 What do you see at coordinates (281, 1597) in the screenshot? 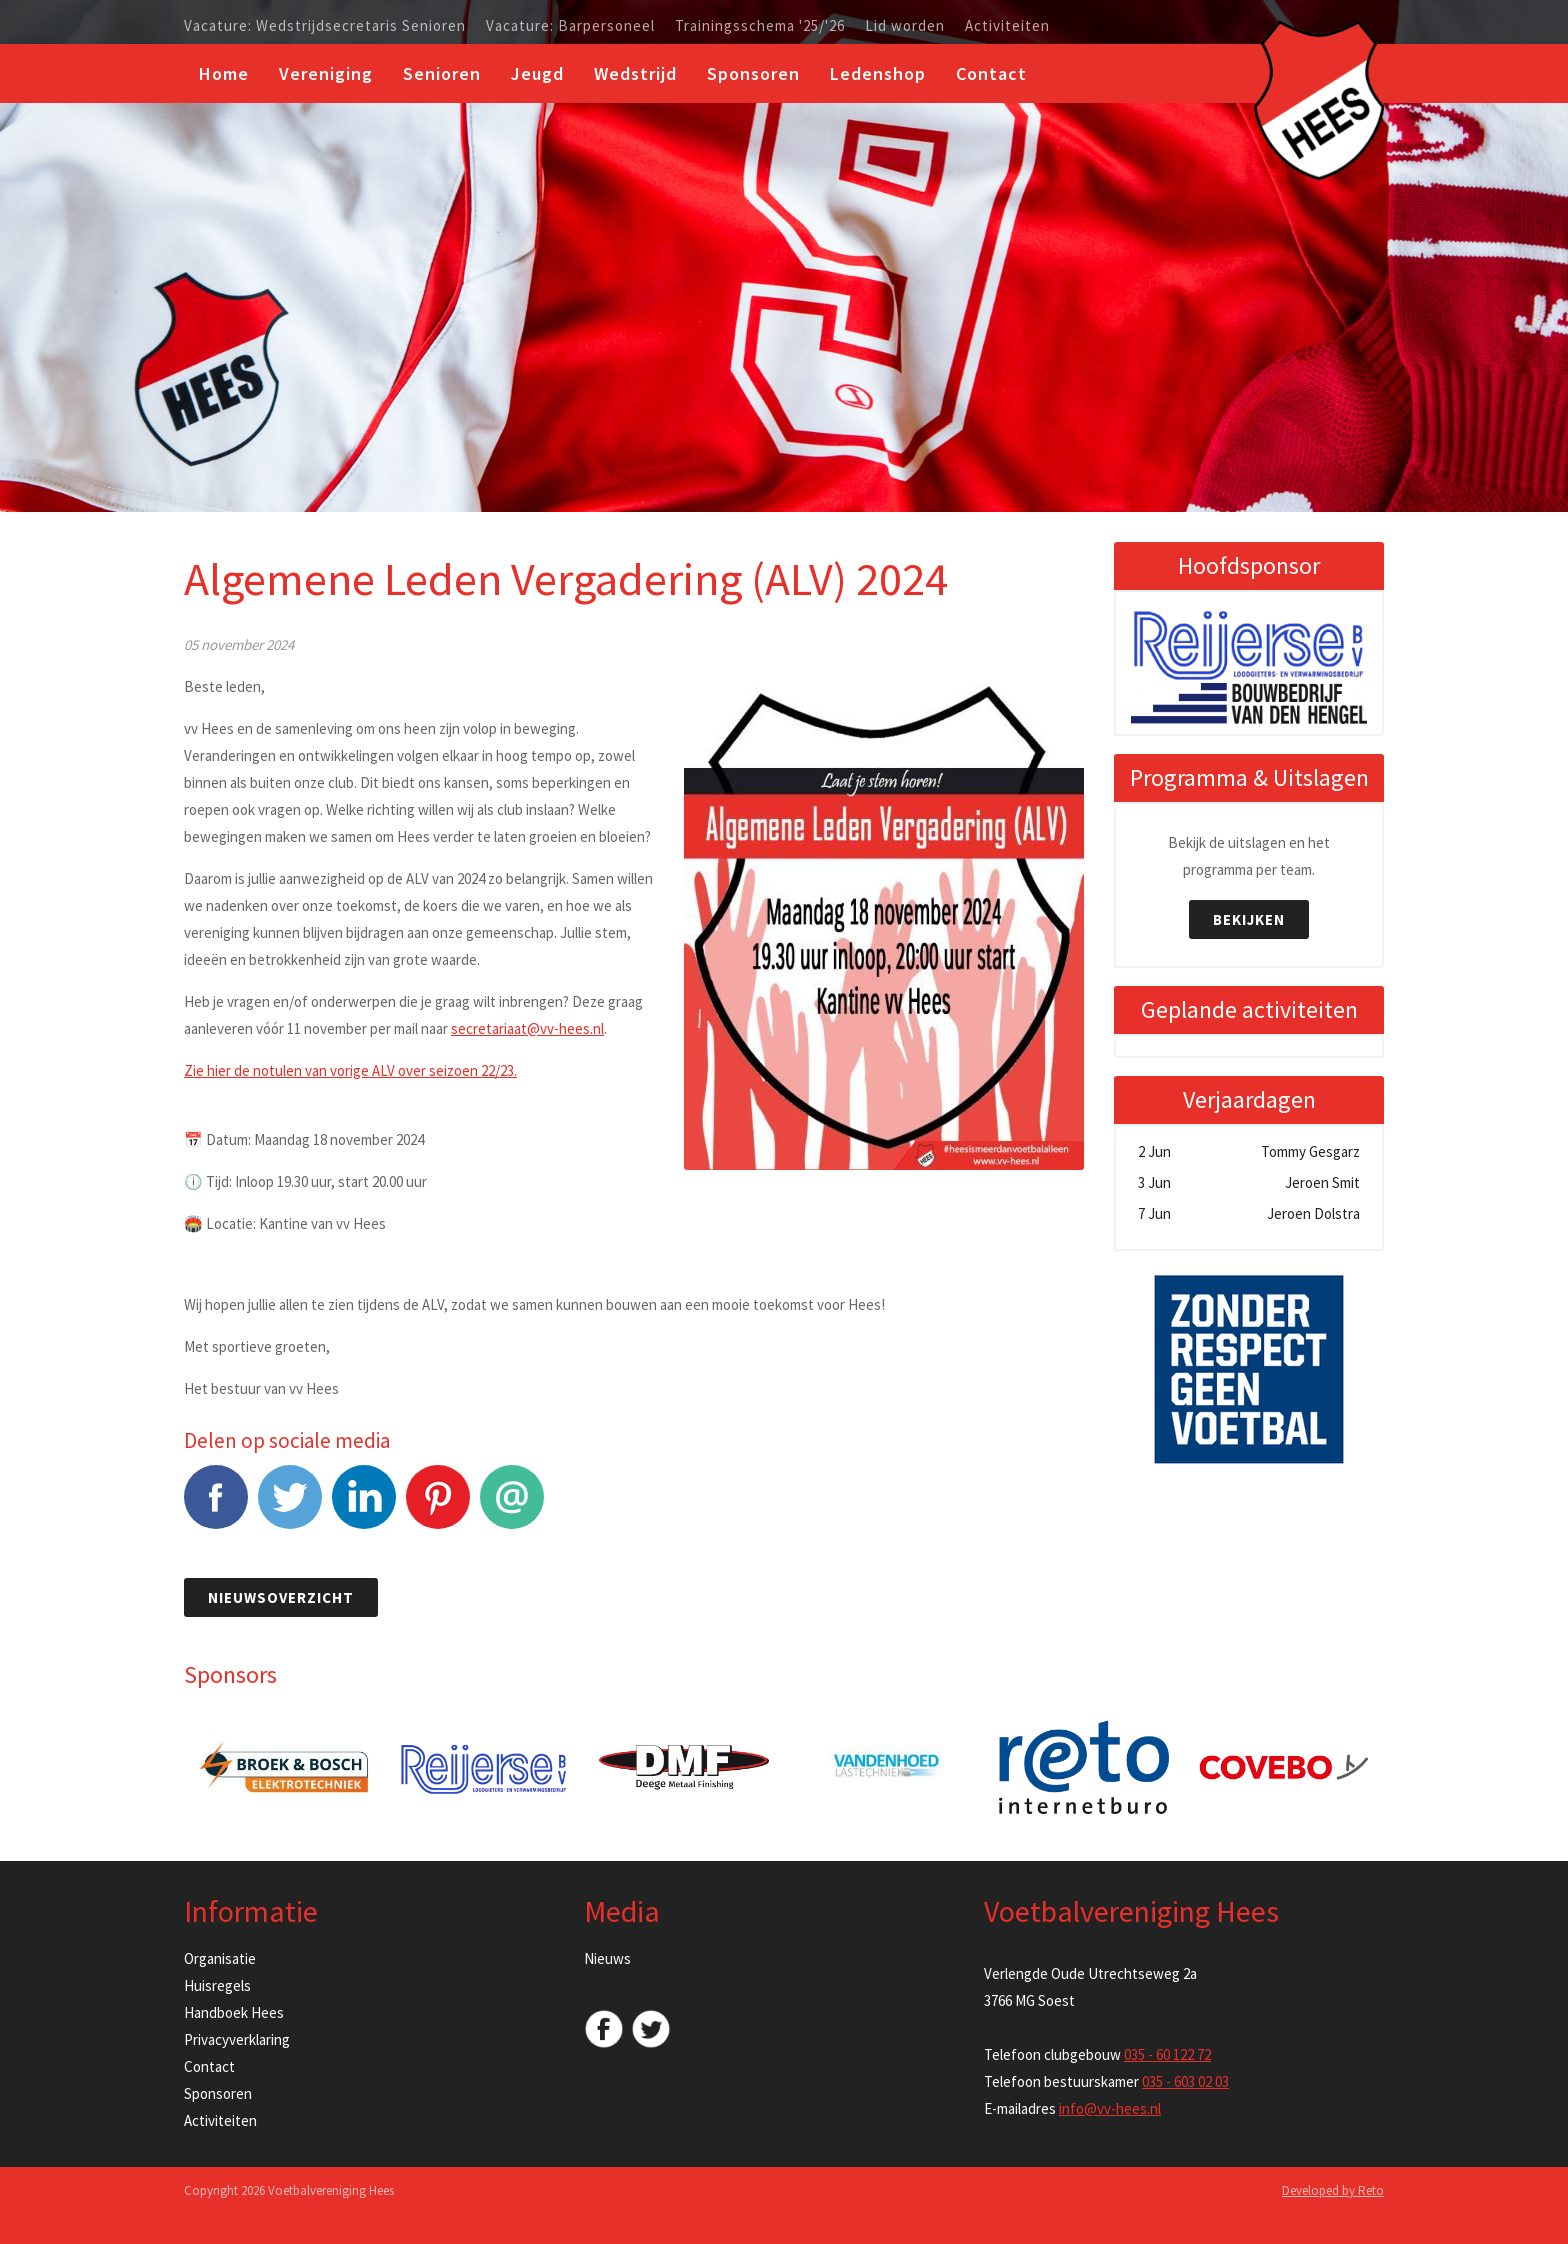
I see `Nieuwsoverzicht` at bounding box center [281, 1597].